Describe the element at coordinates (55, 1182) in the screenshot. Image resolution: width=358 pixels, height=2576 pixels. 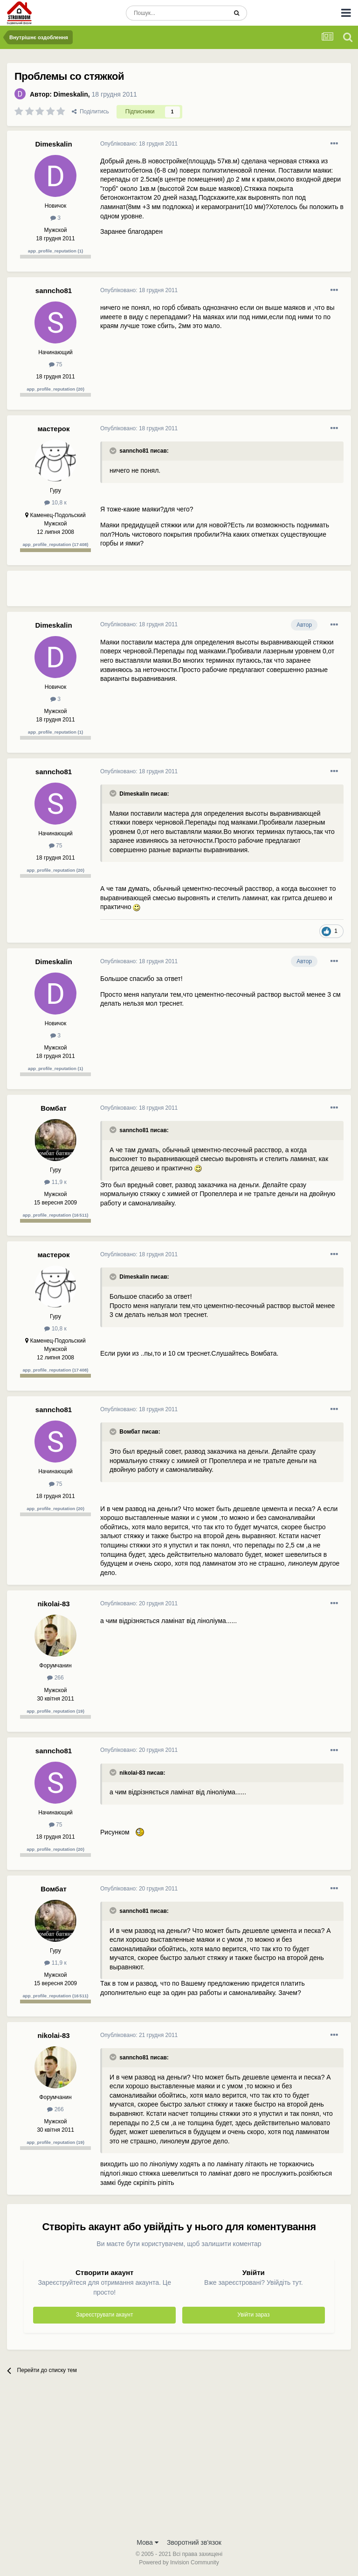
I see `11,9 к` at that location.